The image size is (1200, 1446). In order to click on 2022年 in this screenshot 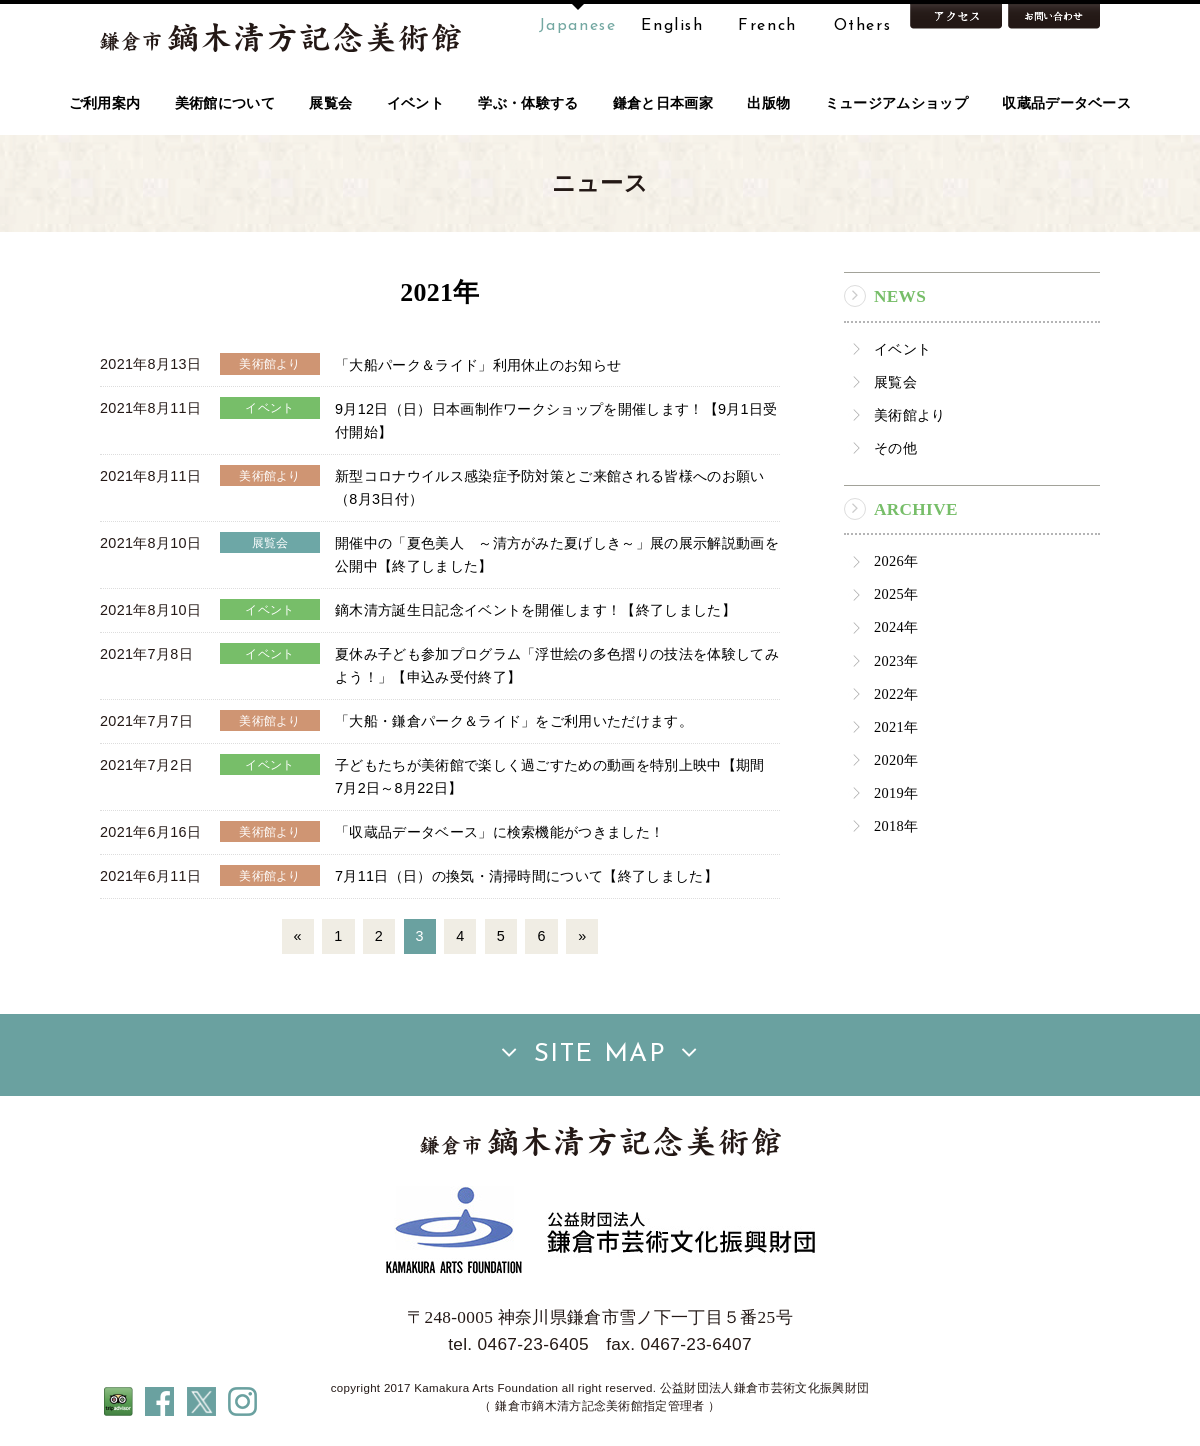, I will do `click(896, 694)`.